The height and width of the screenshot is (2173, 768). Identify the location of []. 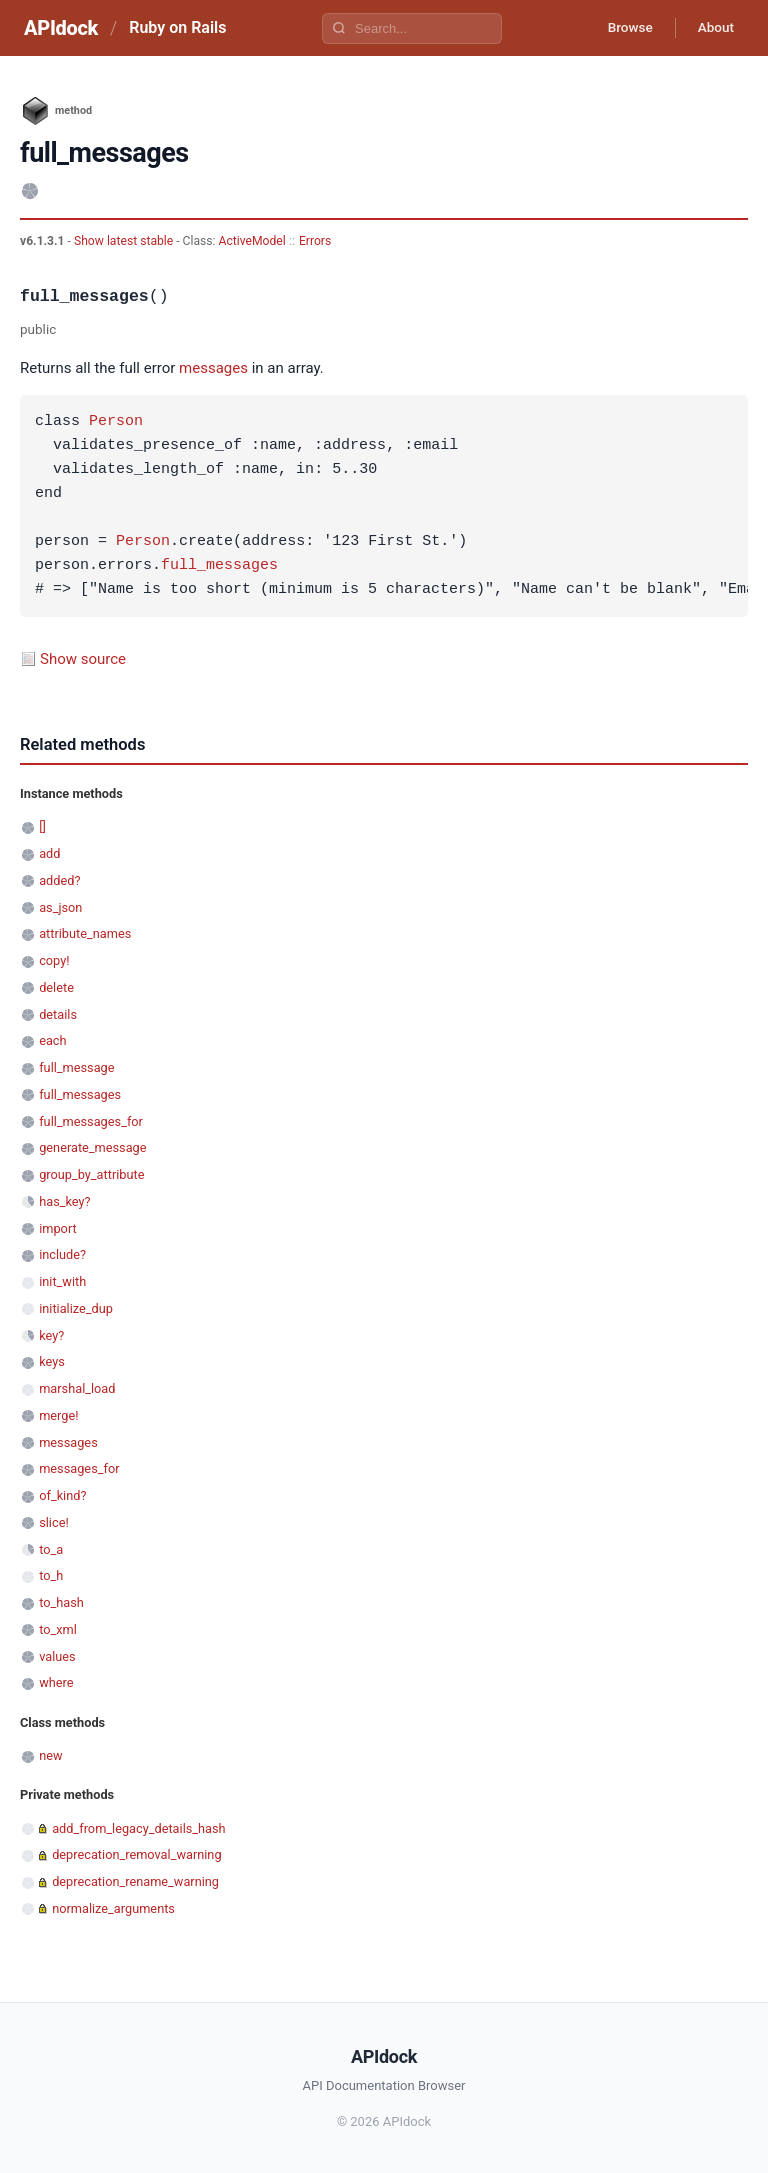
(42, 826).